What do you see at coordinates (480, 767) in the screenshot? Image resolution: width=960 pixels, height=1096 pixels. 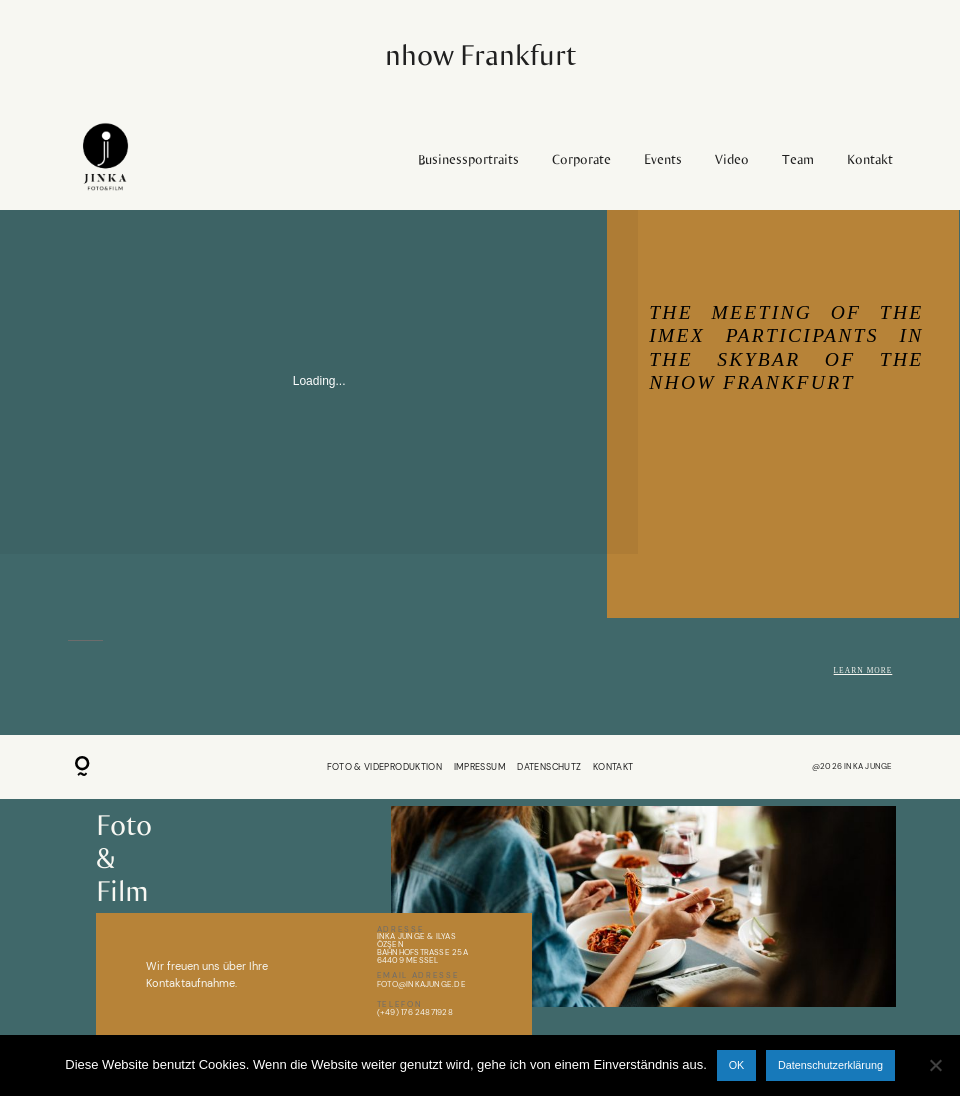 I see `IMPRESSUM` at bounding box center [480, 767].